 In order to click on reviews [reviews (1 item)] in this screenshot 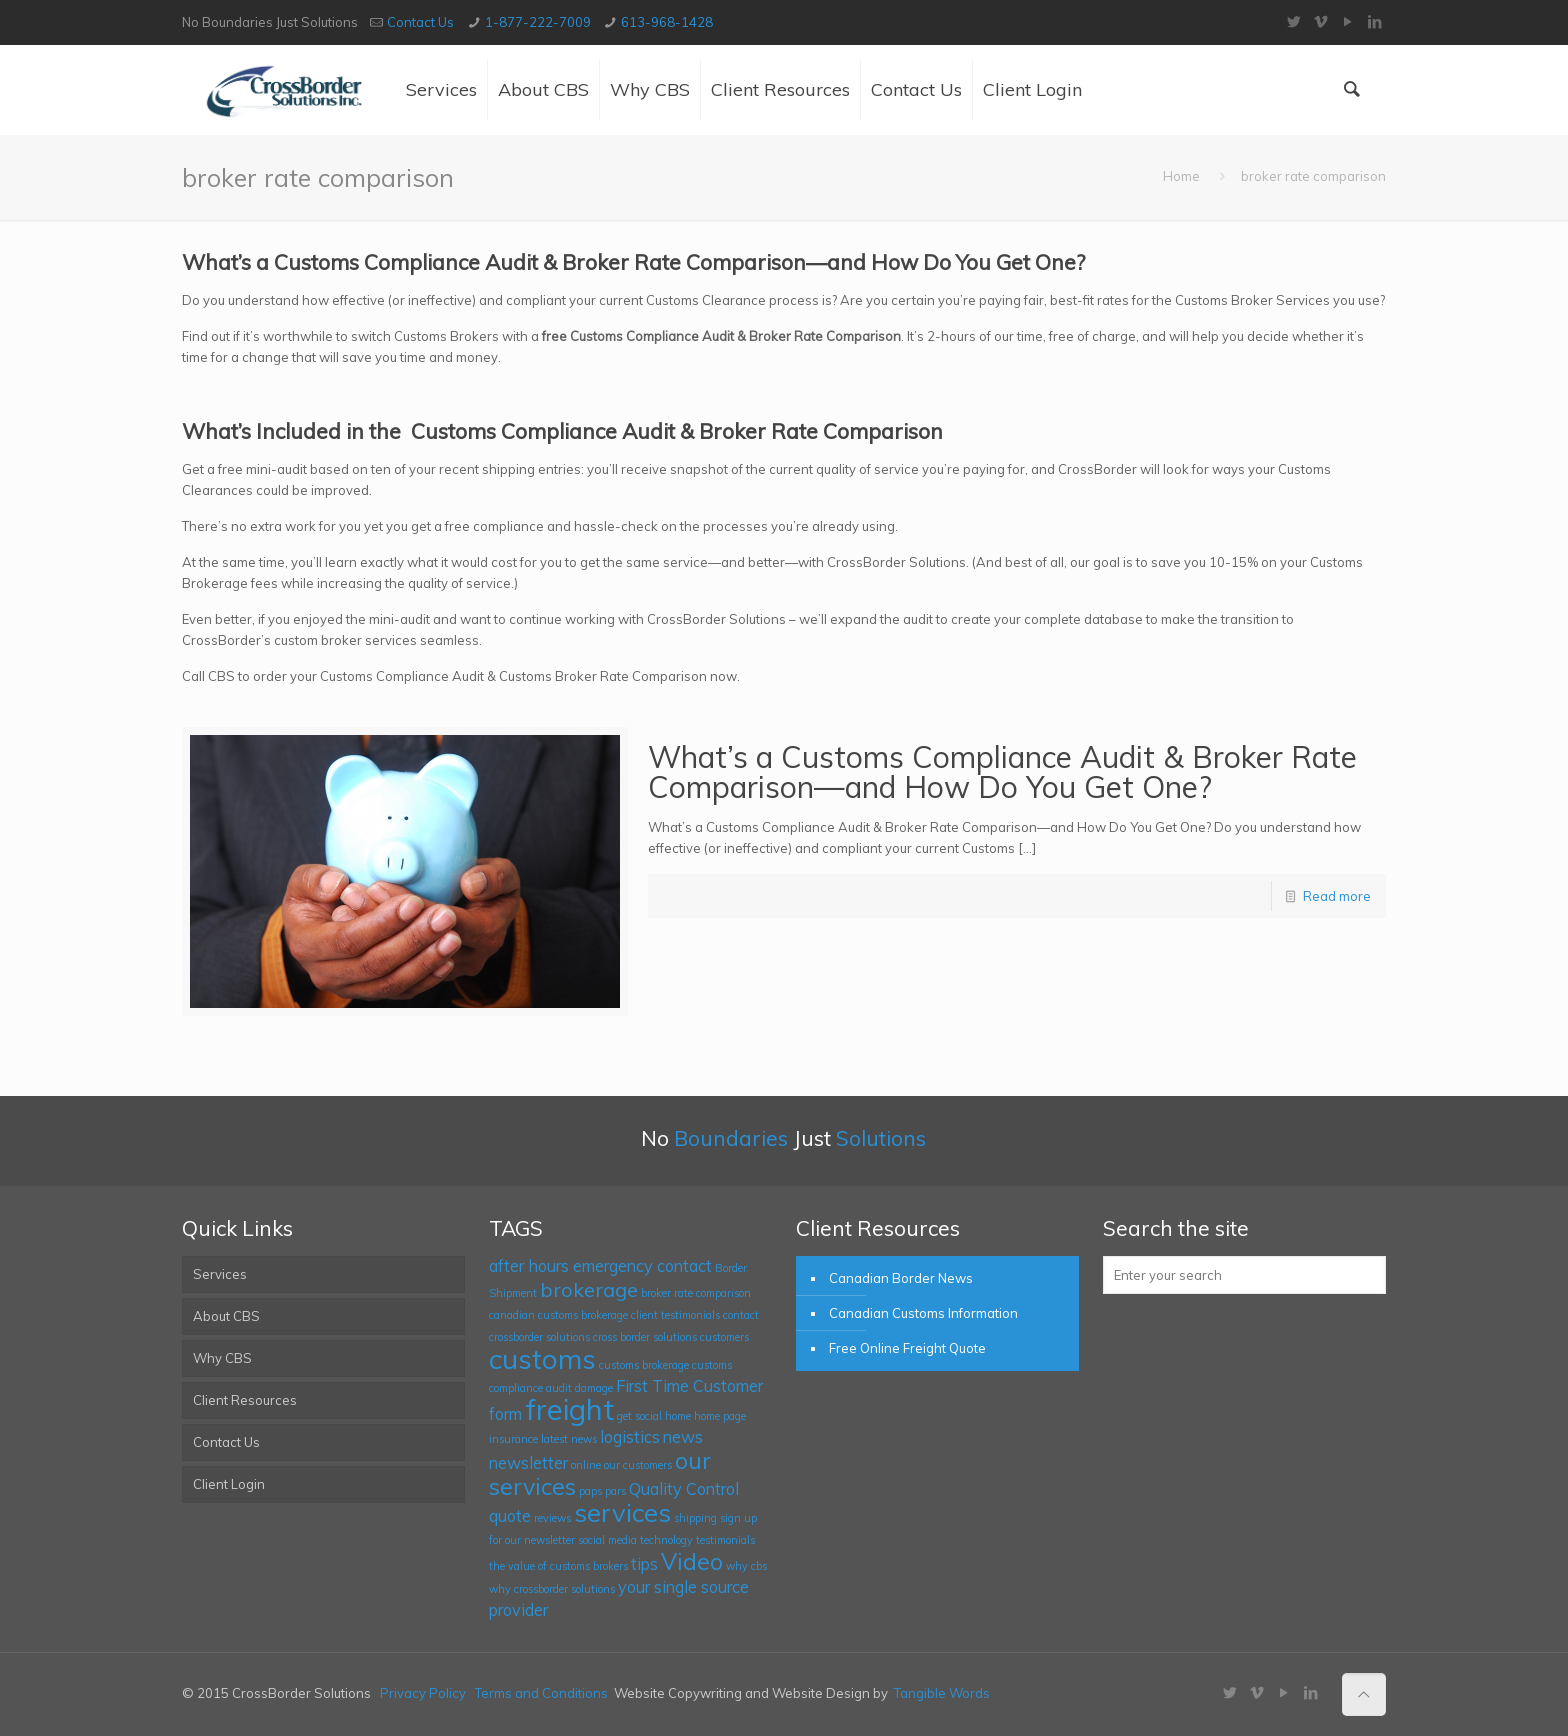, I will do `click(552, 1518)`.